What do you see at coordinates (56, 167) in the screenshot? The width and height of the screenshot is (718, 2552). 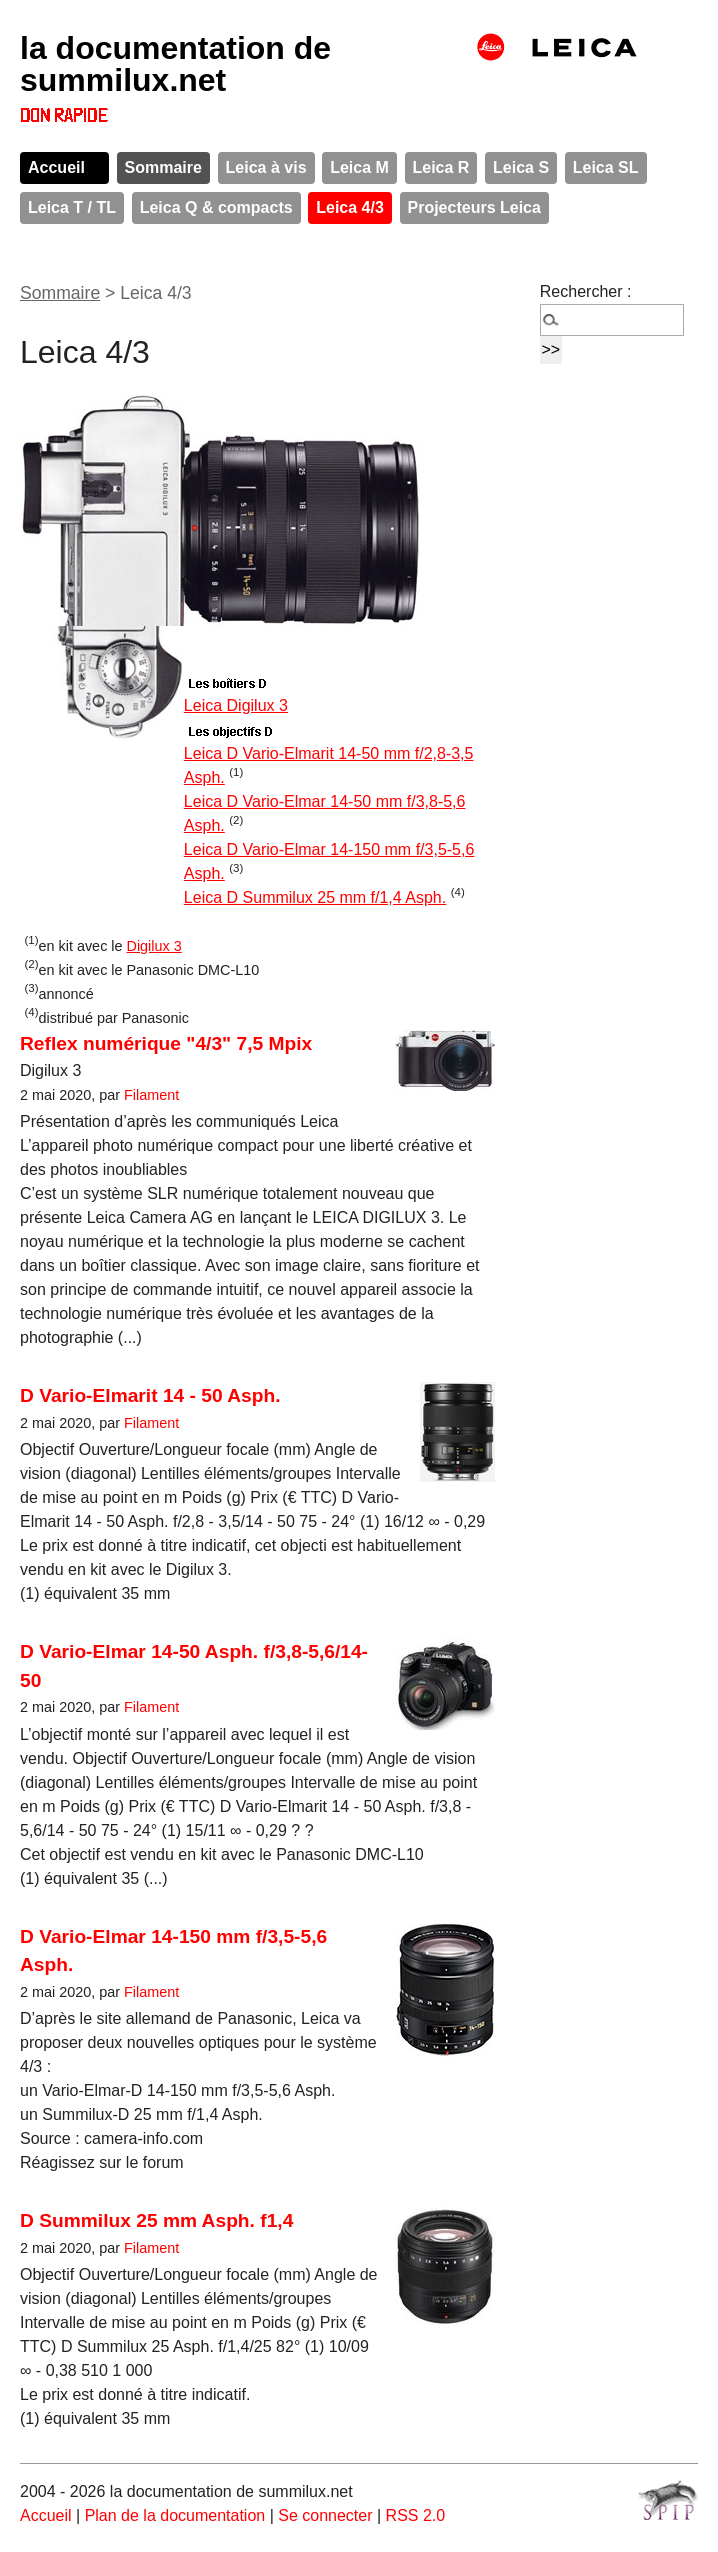 I see `Accueil` at bounding box center [56, 167].